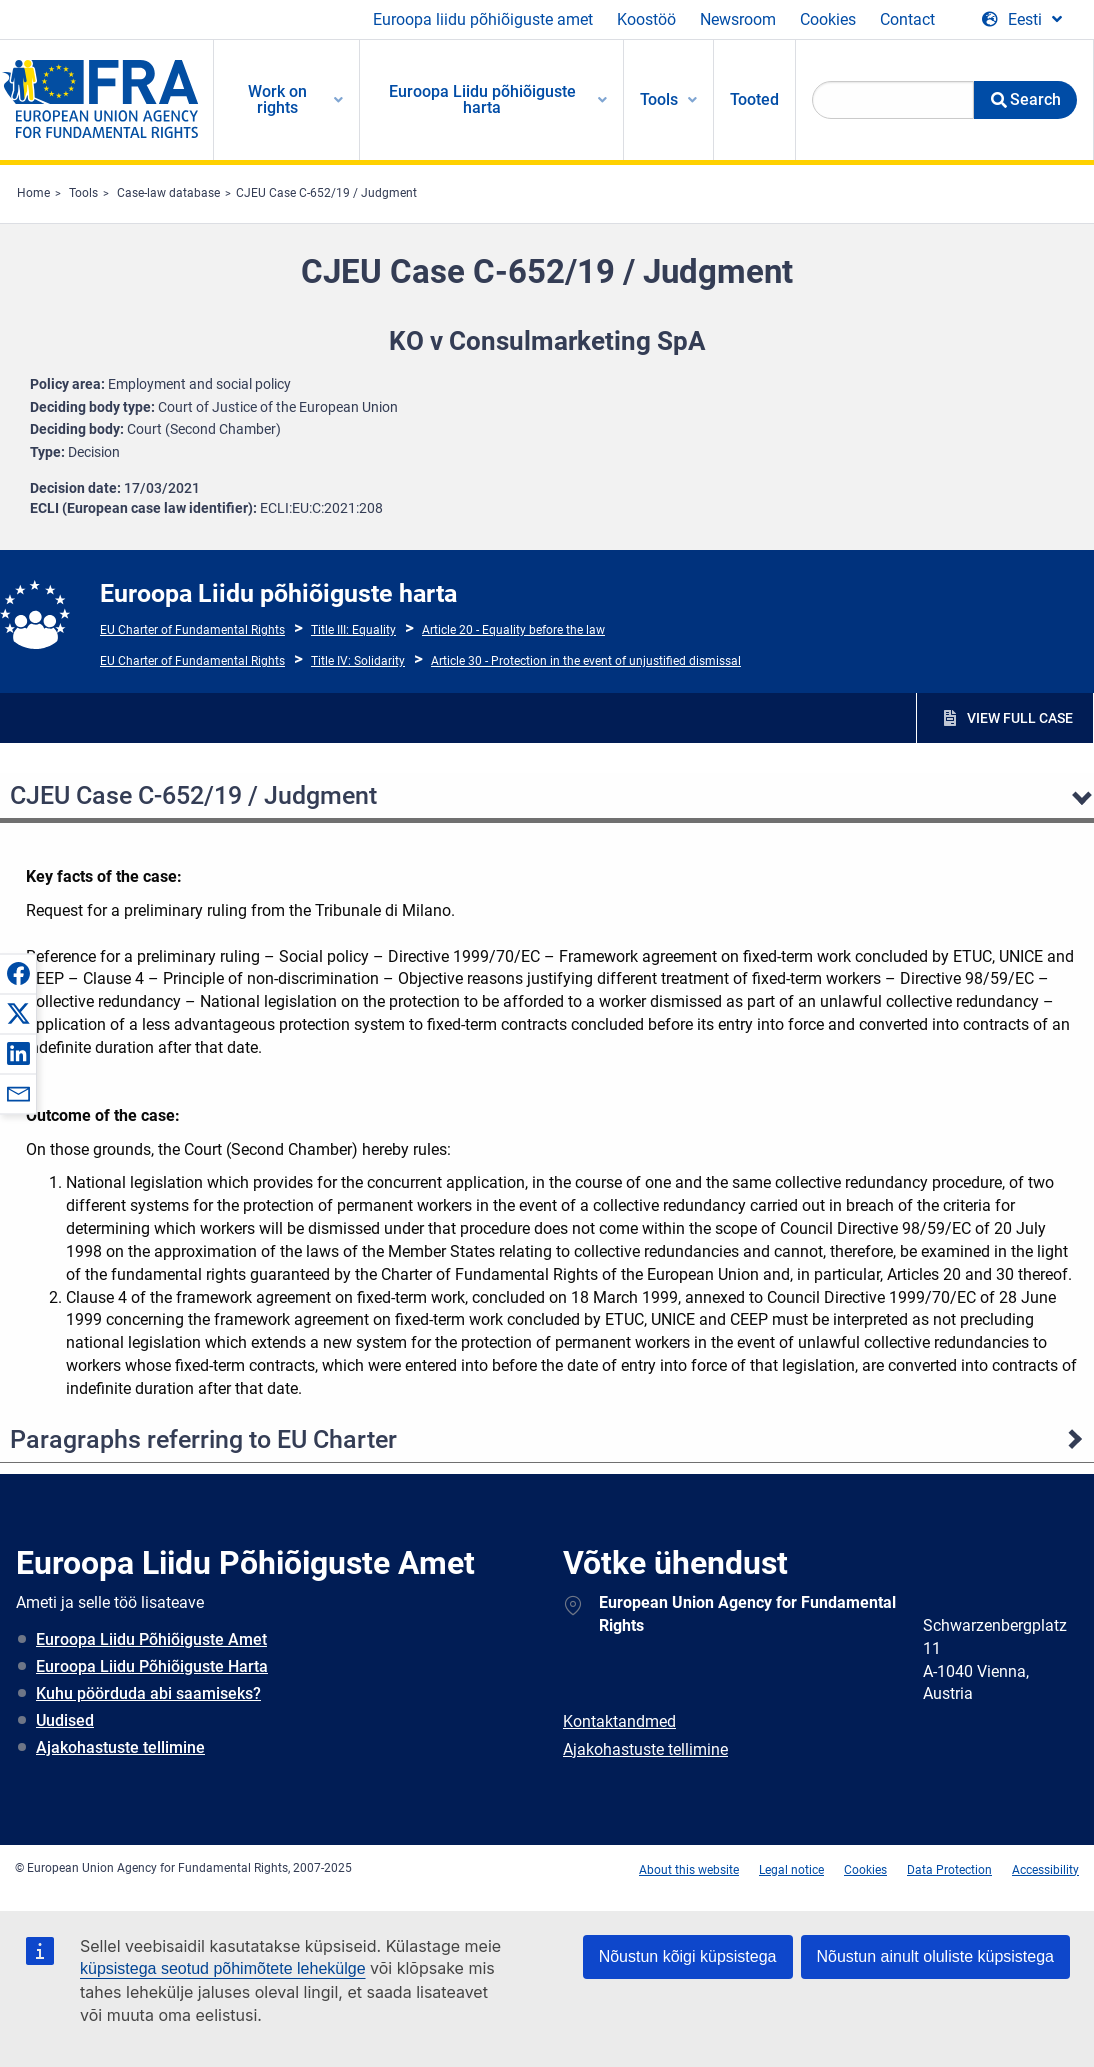 This screenshot has height=2067, width=1094. Describe the element at coordinates (1022, 20) in the screenshot. I see `[Change Language]` at that location.